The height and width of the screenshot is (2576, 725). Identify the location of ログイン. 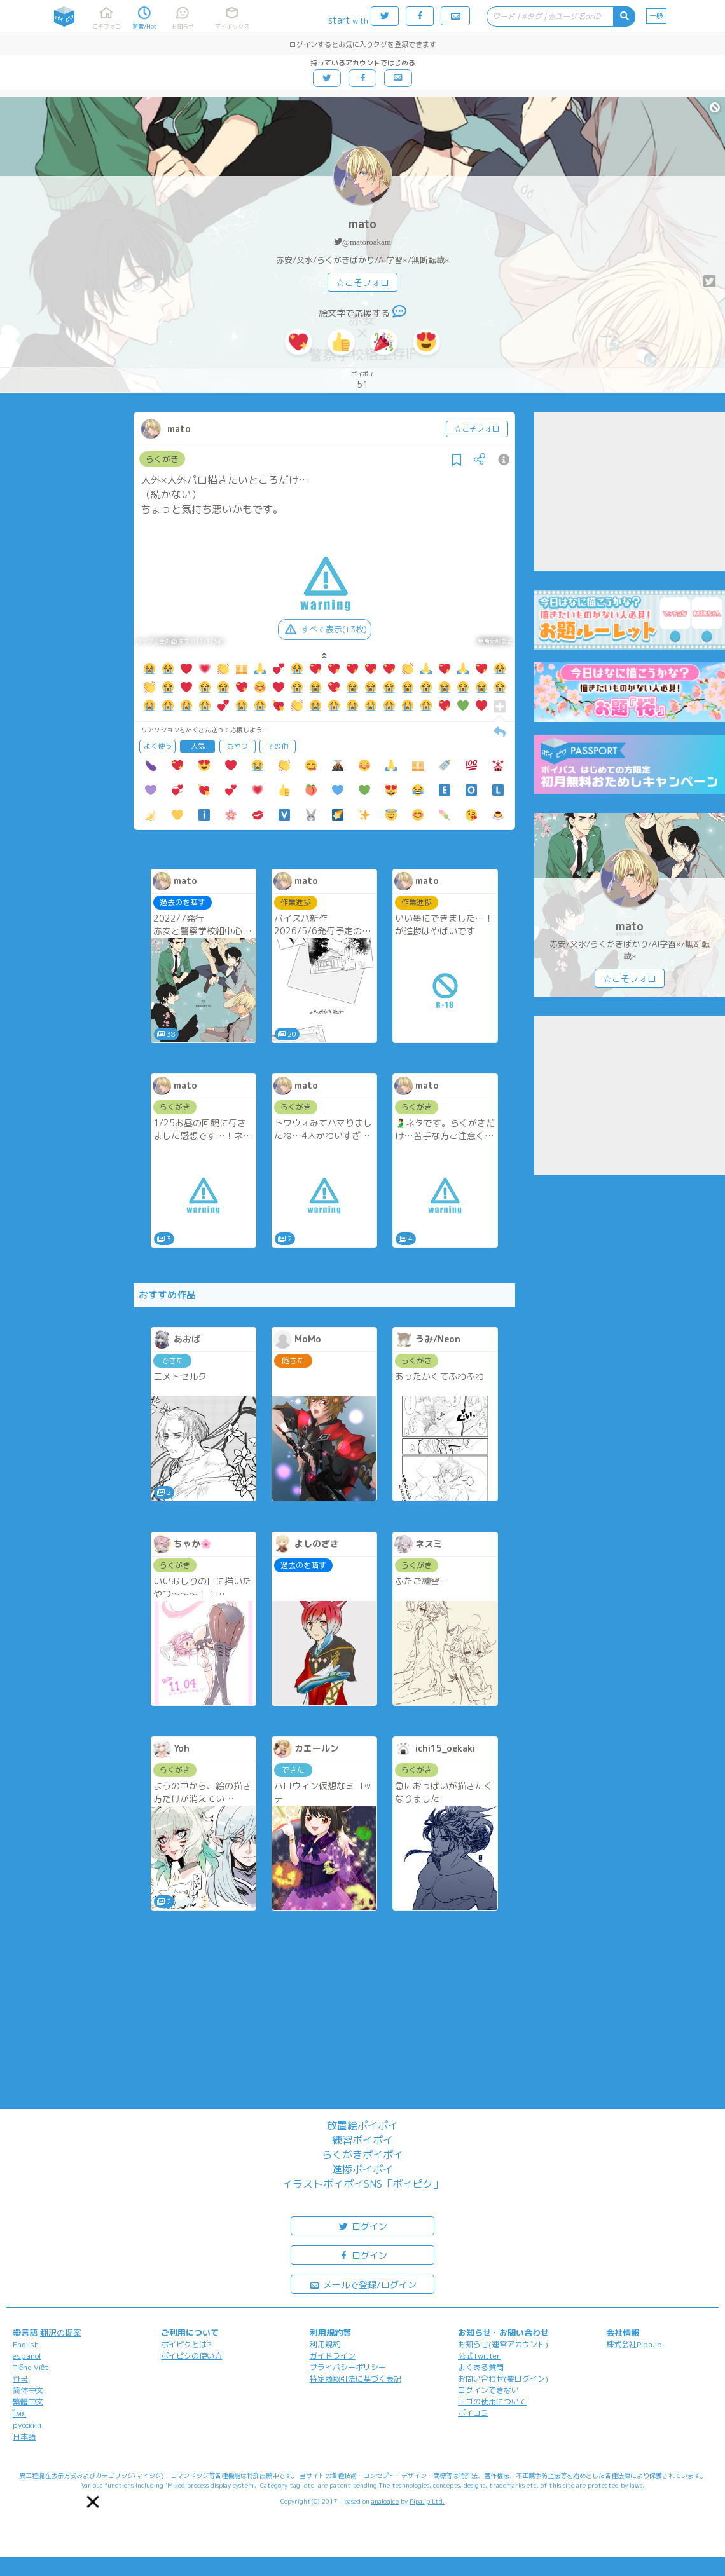
(362, 2225).